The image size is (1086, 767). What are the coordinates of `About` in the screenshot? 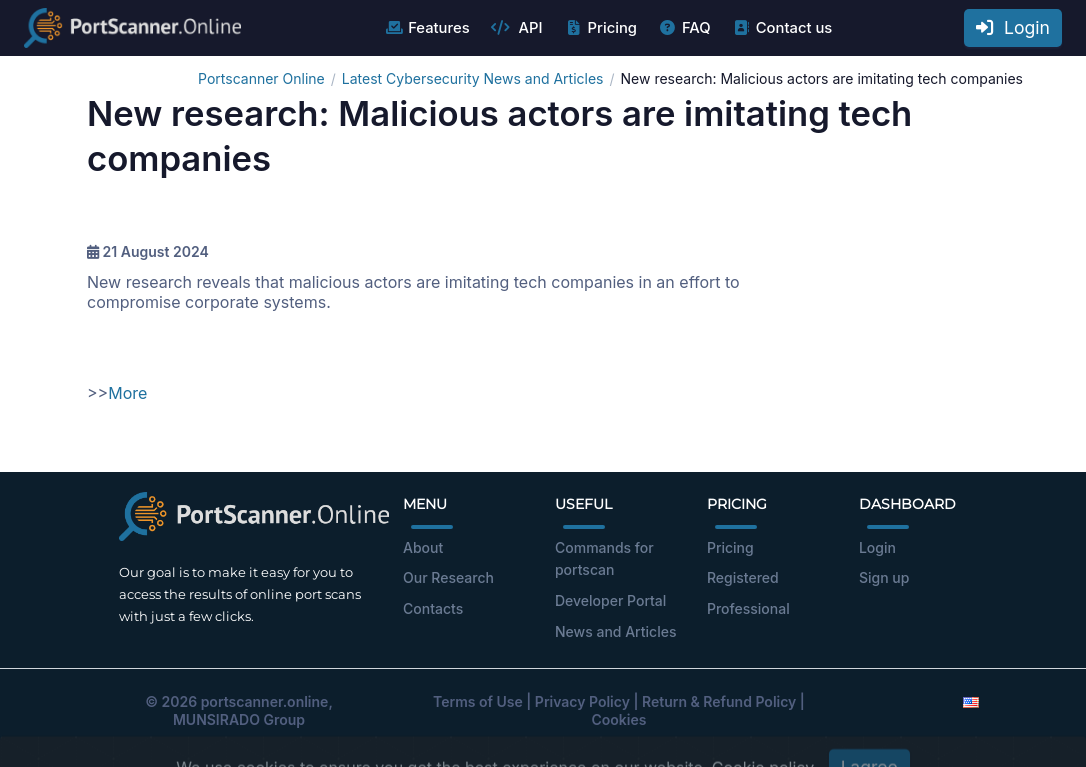 It's located at (423, 547).